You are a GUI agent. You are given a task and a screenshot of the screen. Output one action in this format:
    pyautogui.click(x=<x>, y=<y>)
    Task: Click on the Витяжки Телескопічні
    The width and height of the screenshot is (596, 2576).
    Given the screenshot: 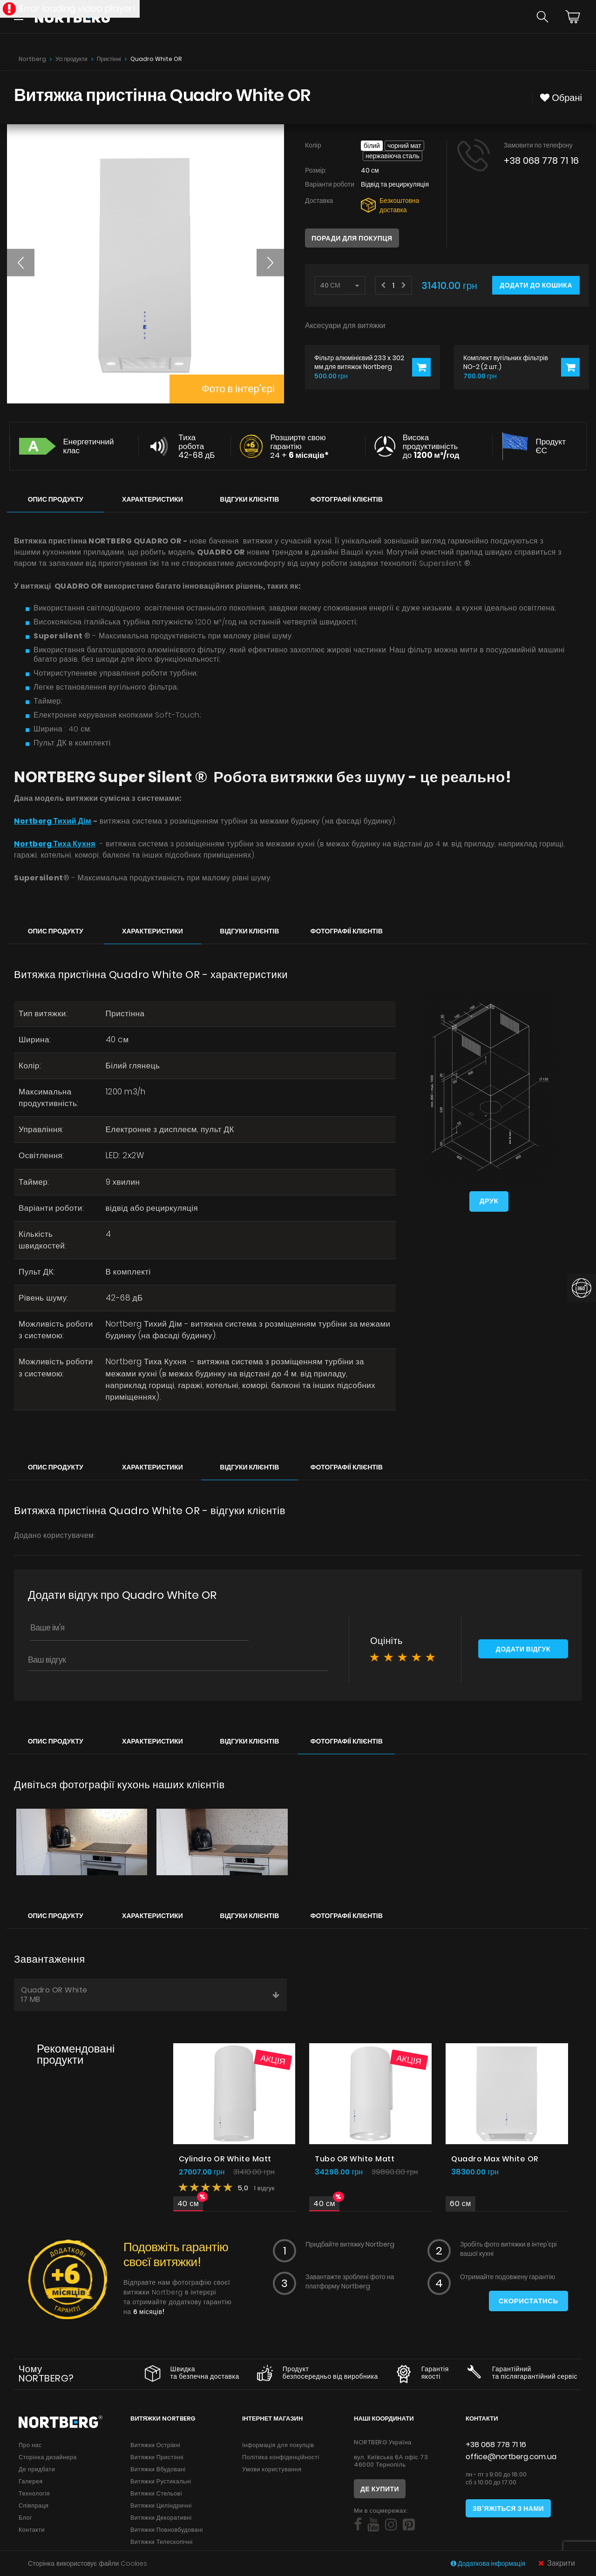 What is the action you would take?
    pyautogui.click(x=161, y=2545)
    